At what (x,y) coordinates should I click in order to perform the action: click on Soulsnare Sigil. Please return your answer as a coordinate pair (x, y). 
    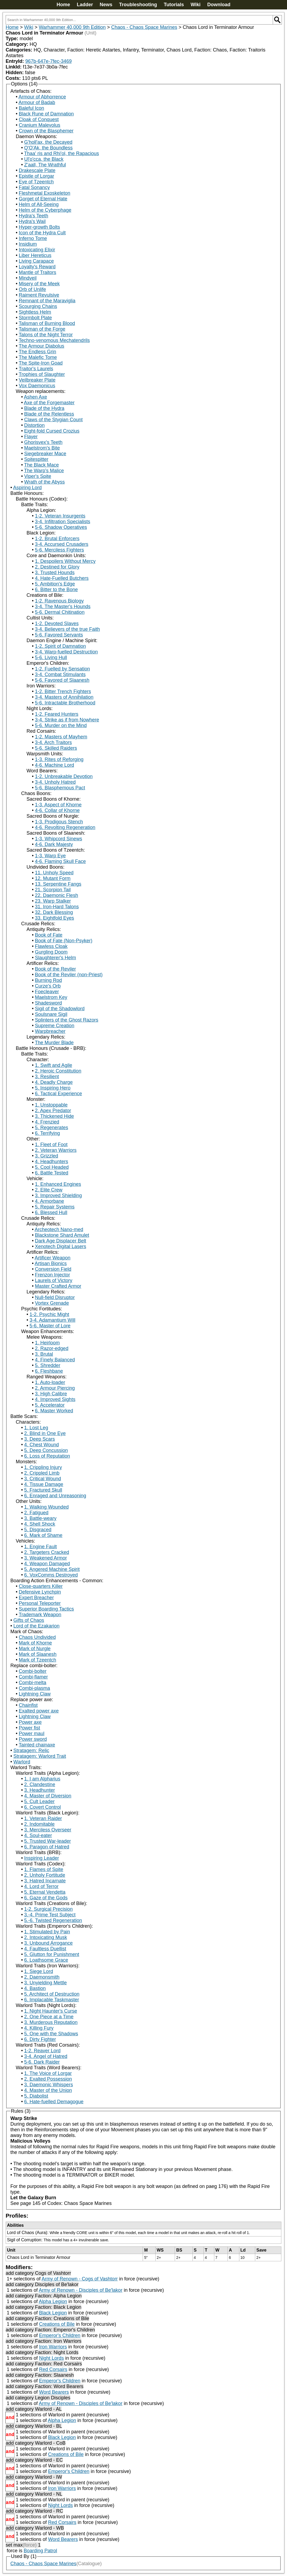
    Looking at the image, I should click on (51, 1014).